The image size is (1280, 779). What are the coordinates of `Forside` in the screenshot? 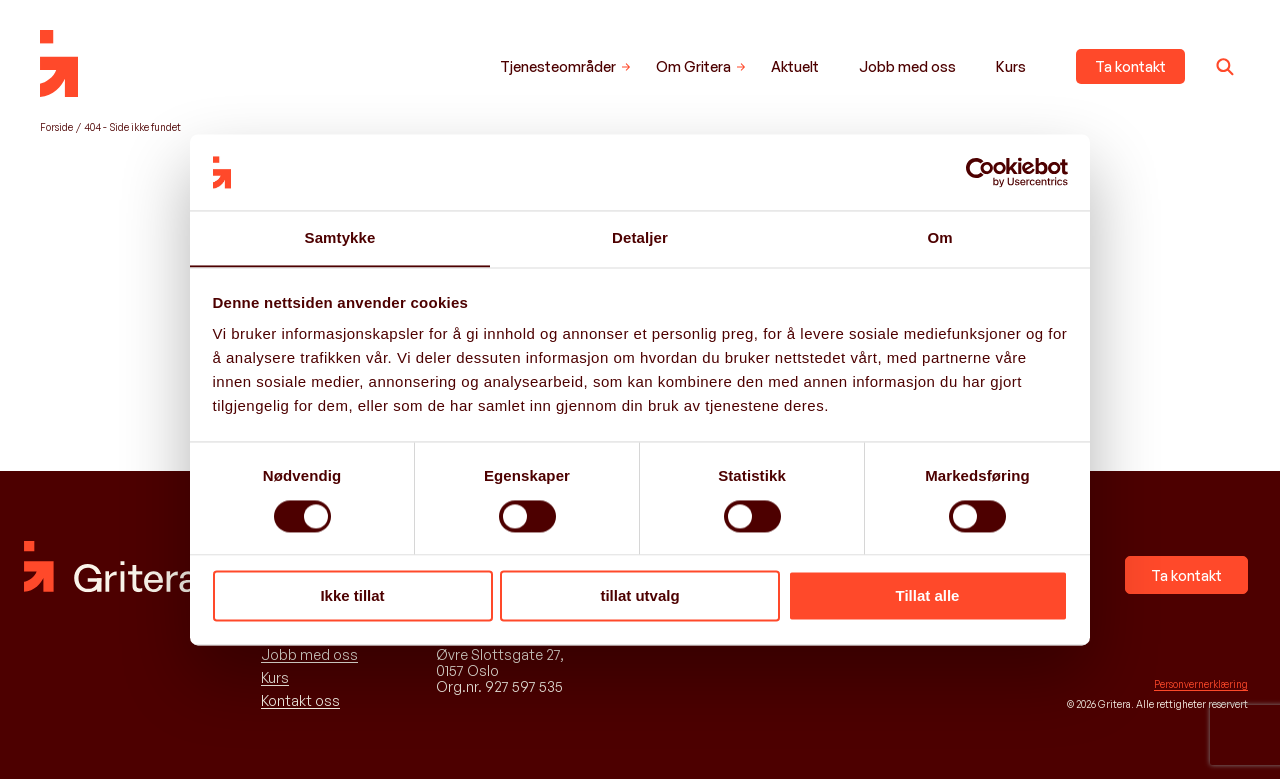 It's located at (56, 127).